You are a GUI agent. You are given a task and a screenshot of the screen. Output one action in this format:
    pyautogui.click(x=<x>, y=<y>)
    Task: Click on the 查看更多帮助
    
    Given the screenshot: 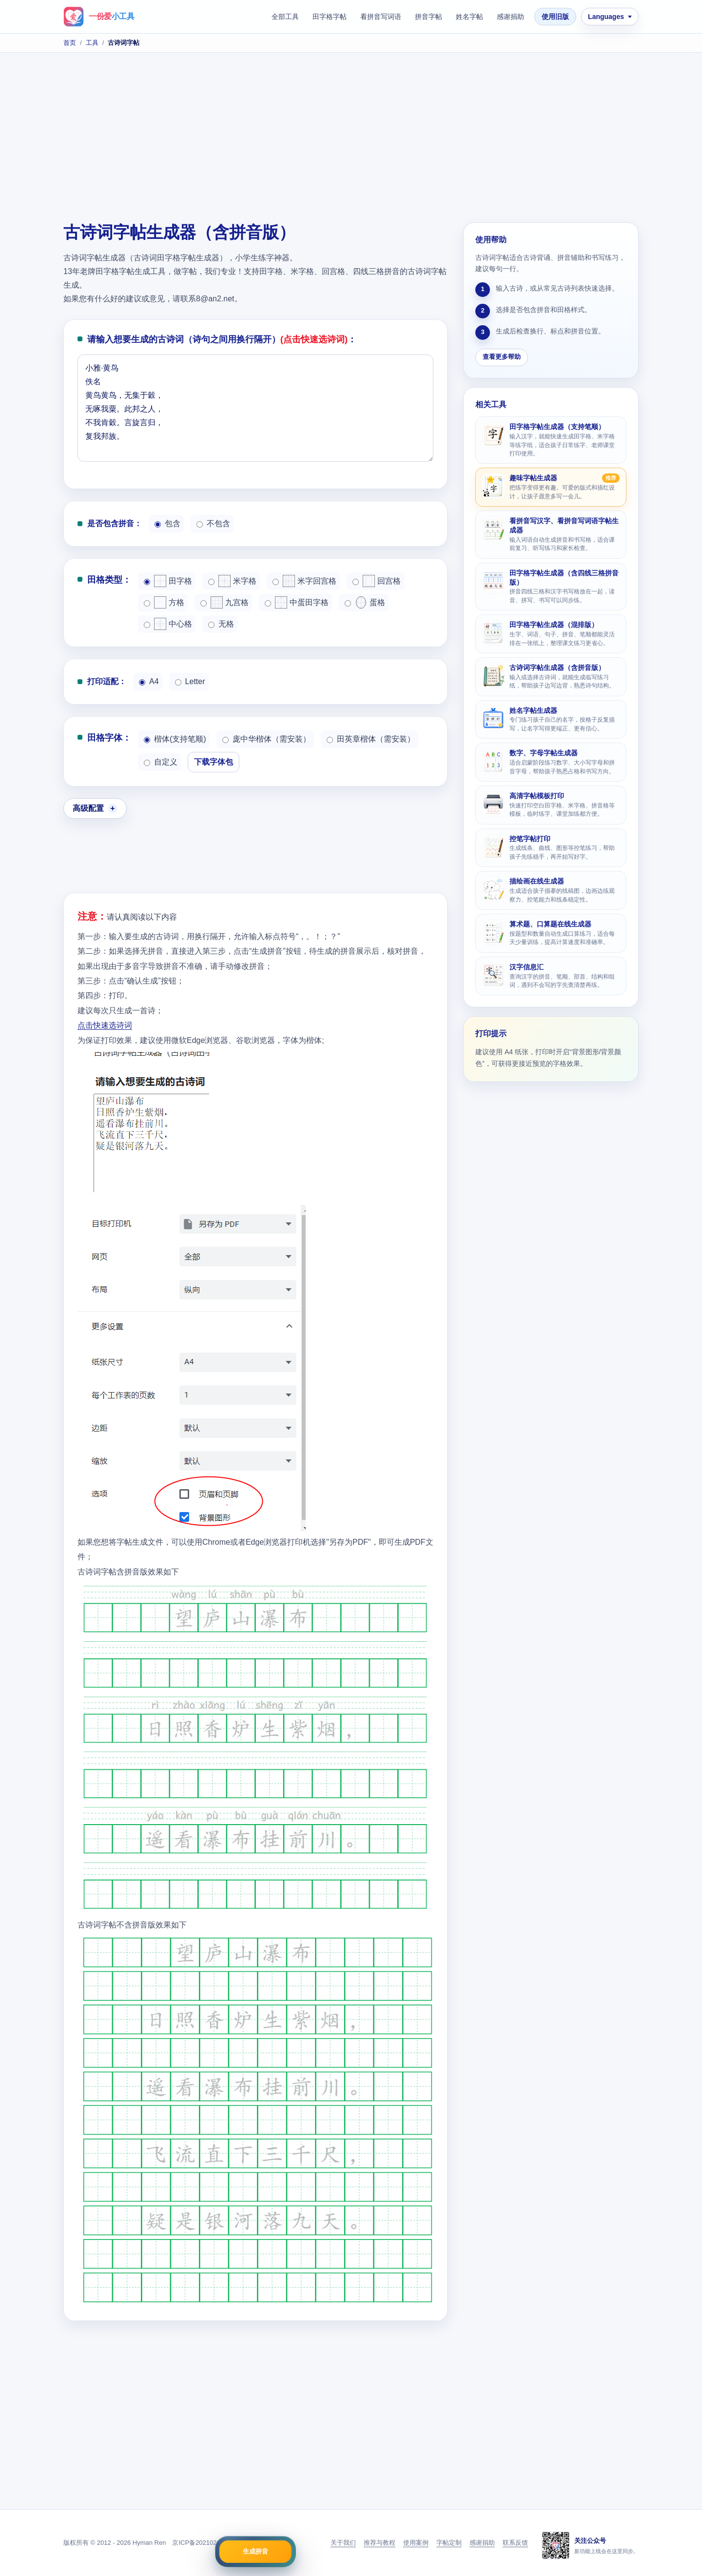 What is the action you would take?
    pyautogui.click(x=502, y=356)
    